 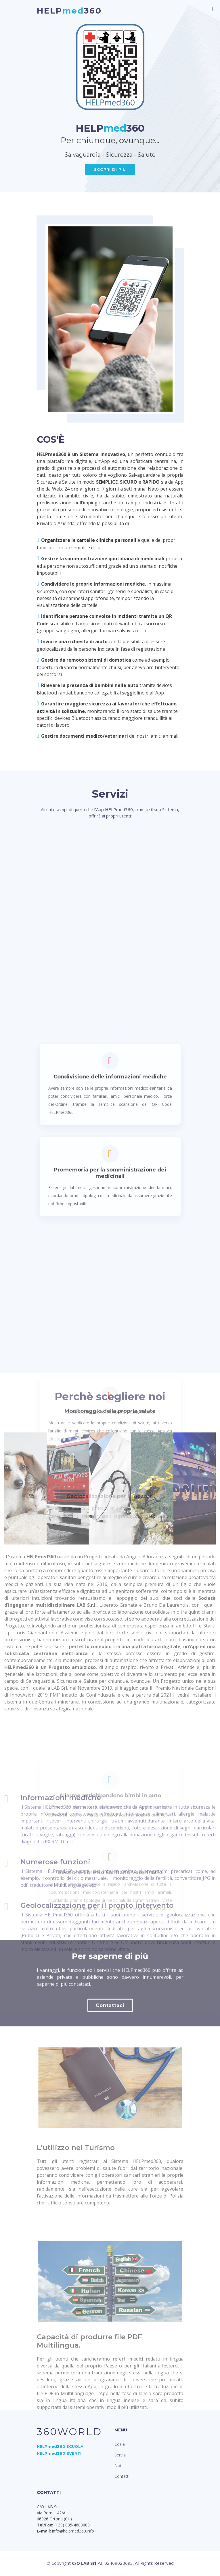 What do you see at coordinates (117, 2465) in the screenshot?
I see `Noi` at bounding box center [117, 2465].